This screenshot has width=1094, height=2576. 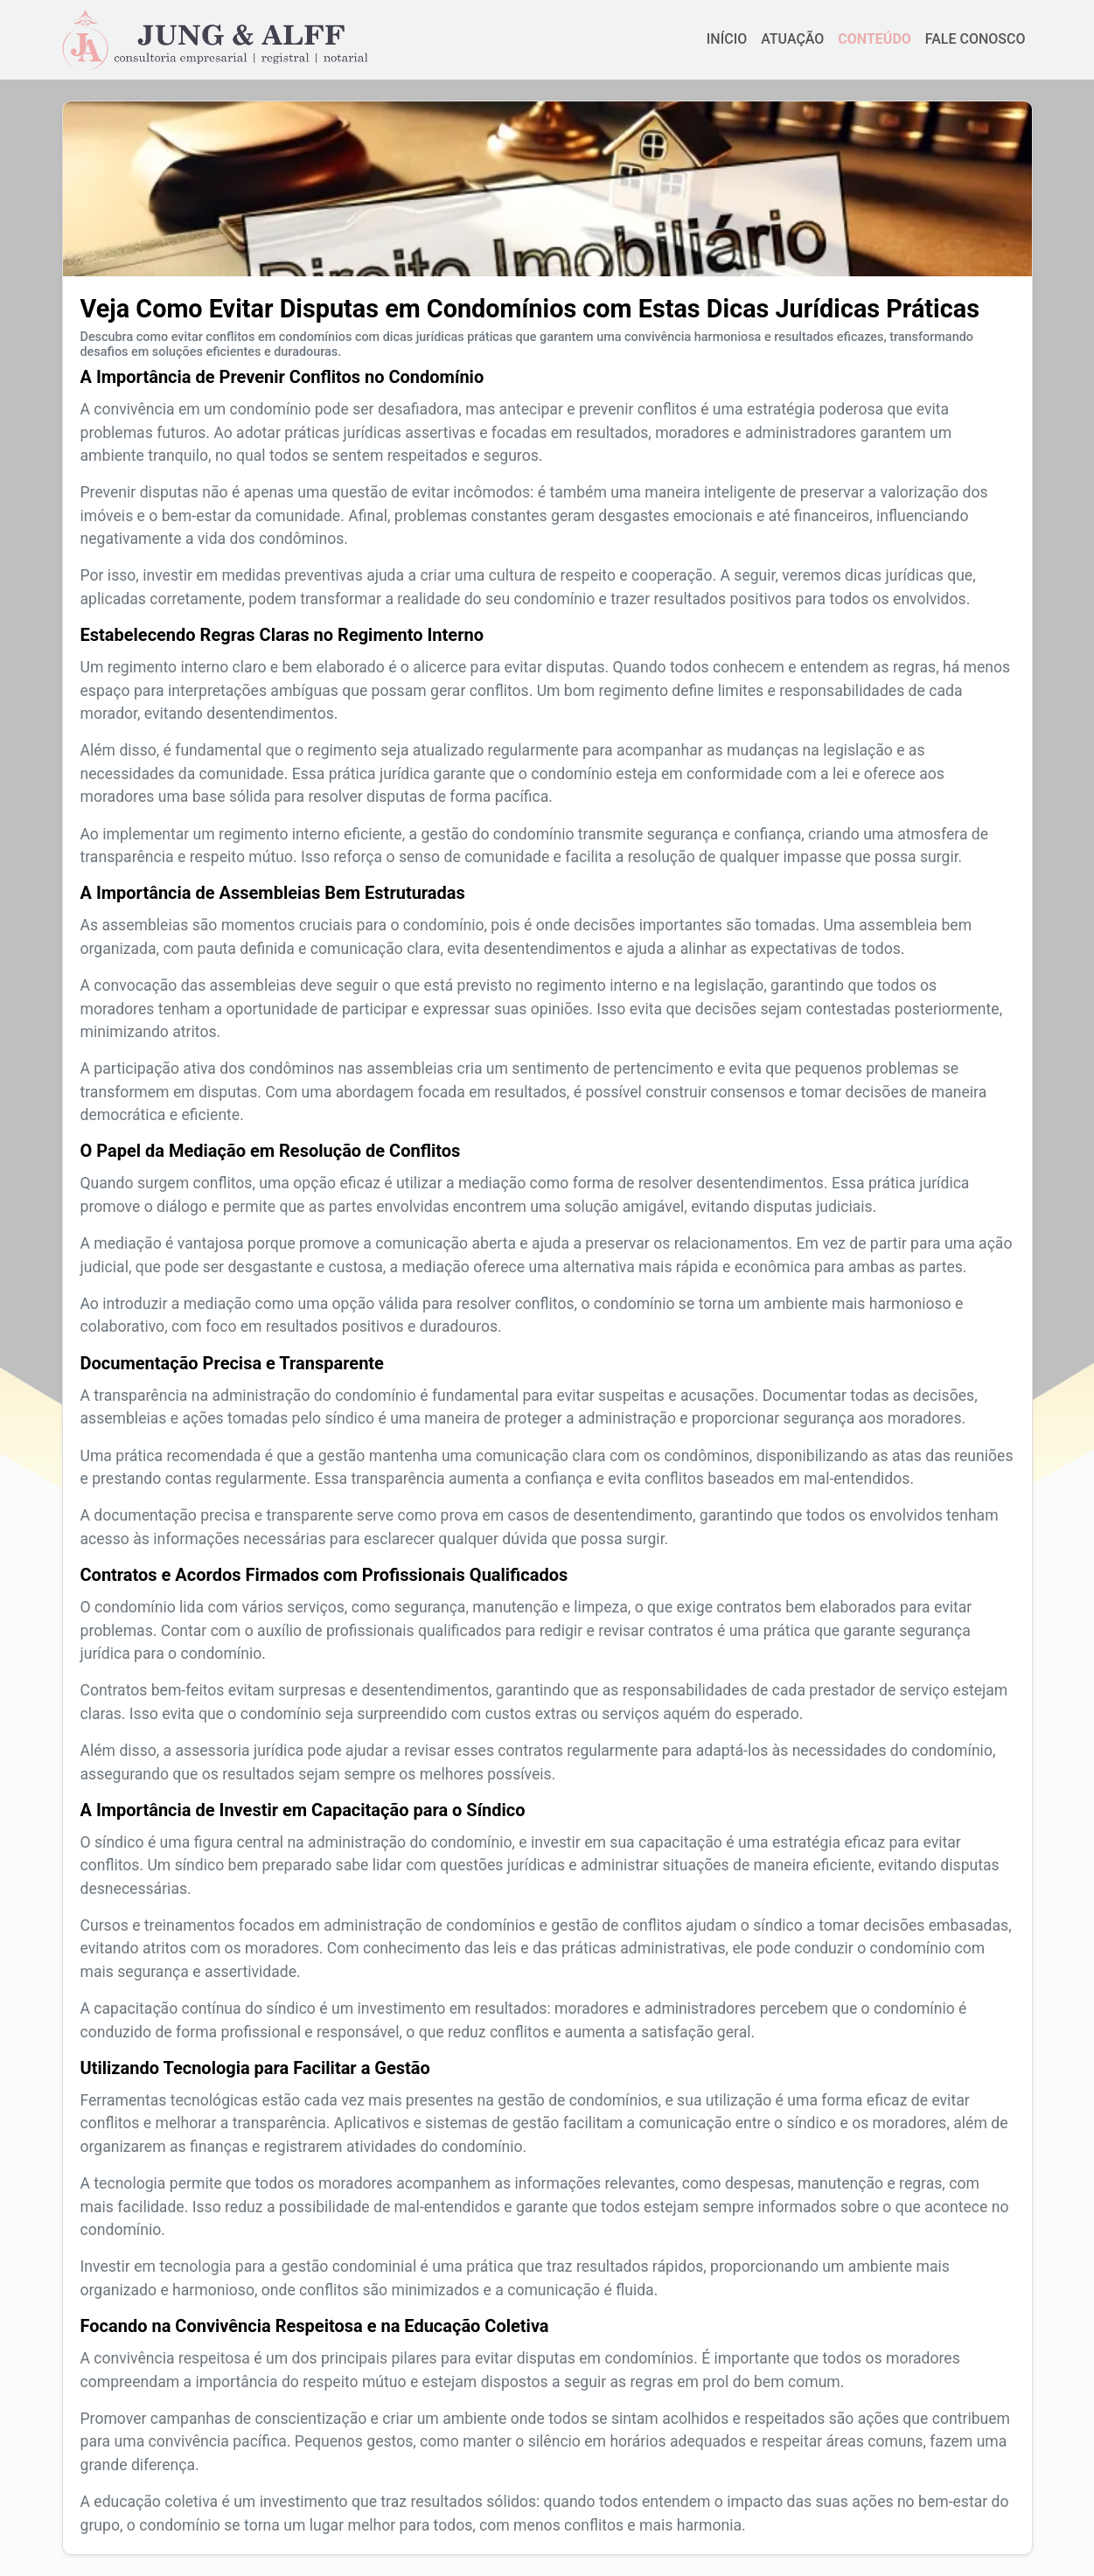 What do you see at coordinates (874, 39) in the screenshot?
I see `CONTEÚDO` at bounding box center [874, 39].